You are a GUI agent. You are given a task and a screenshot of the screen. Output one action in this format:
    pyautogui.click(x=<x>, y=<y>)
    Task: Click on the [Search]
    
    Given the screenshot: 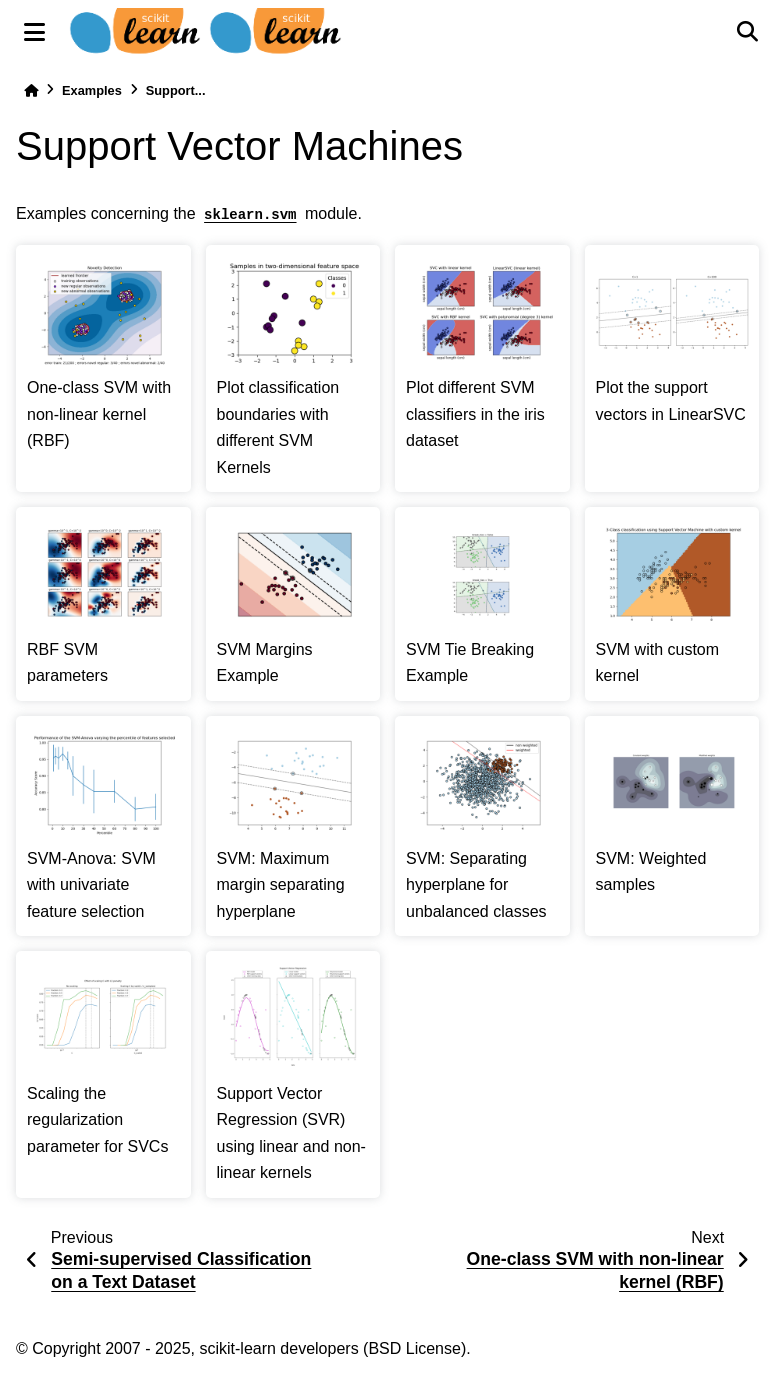 What is the action you would take?
    pyautogui.click(x=747, y=32)
    